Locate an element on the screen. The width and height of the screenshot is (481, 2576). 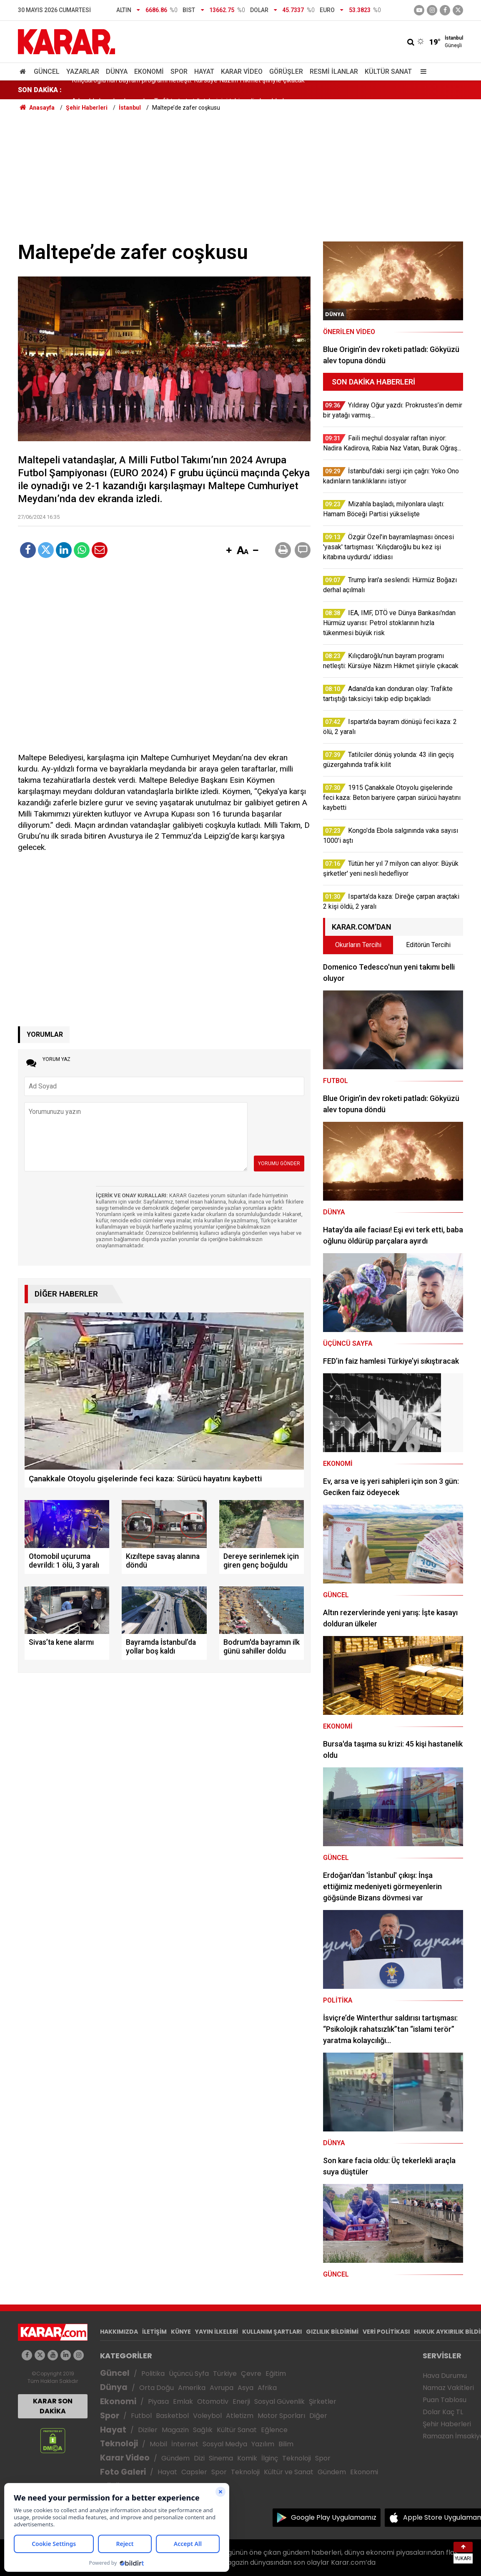
Futbol is located at coordinates (141, 2415).